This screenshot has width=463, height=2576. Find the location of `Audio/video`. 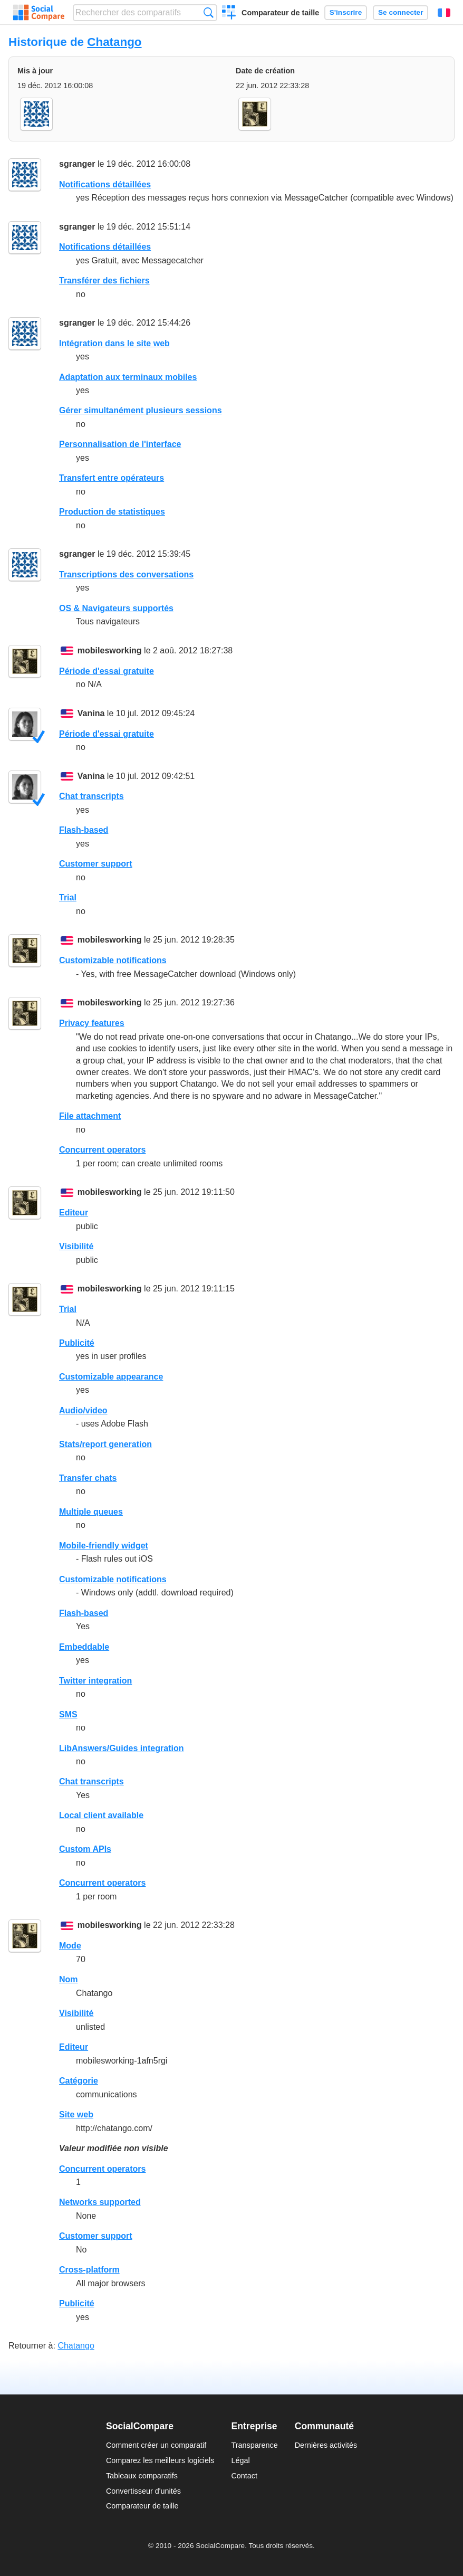

Audio/video is located at coordinates (83, 1410).